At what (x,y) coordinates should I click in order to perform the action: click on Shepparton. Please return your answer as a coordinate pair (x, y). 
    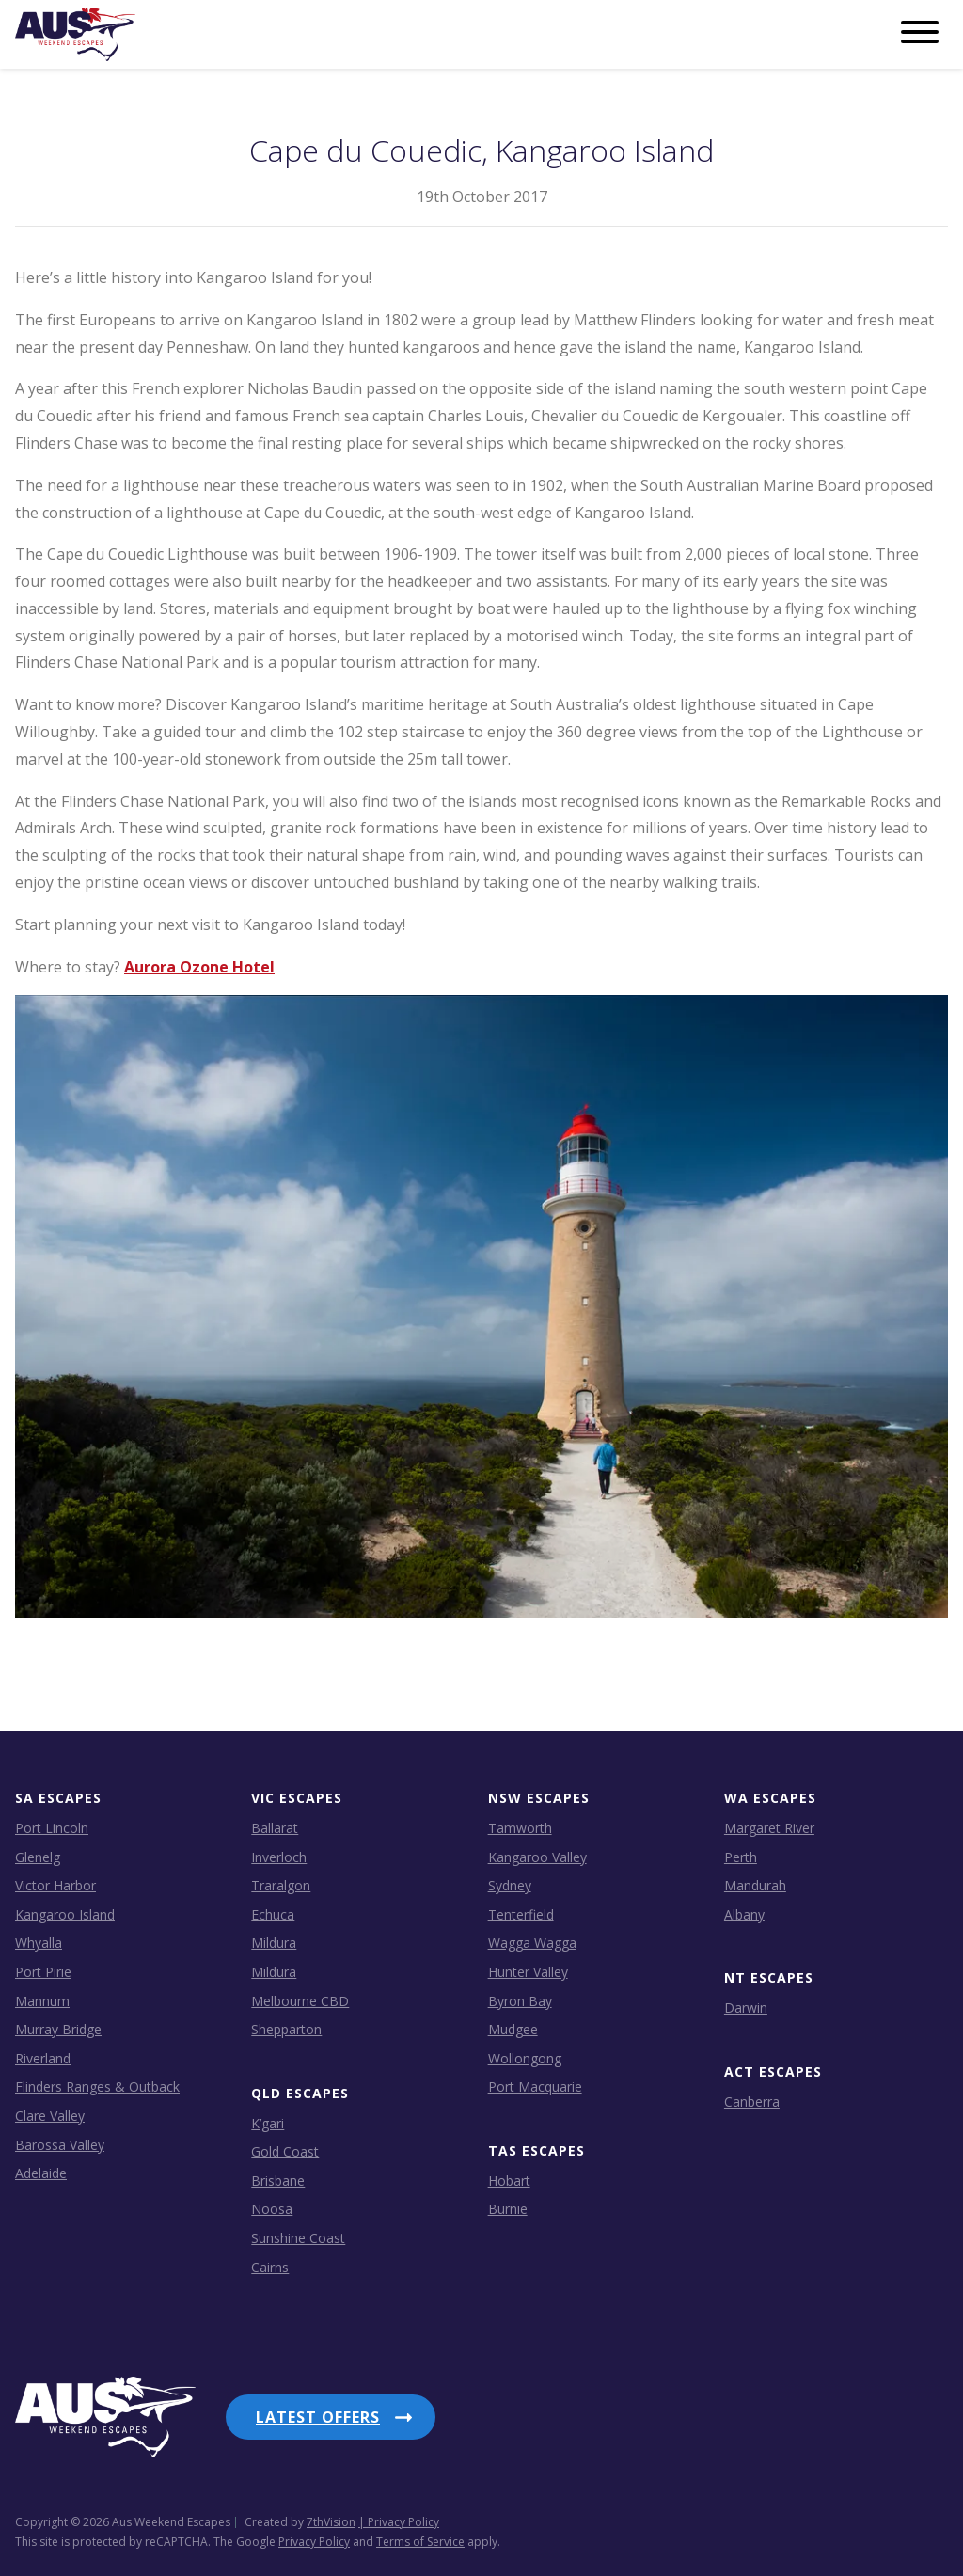
    Looking at the image, I should click on (286, 2029).